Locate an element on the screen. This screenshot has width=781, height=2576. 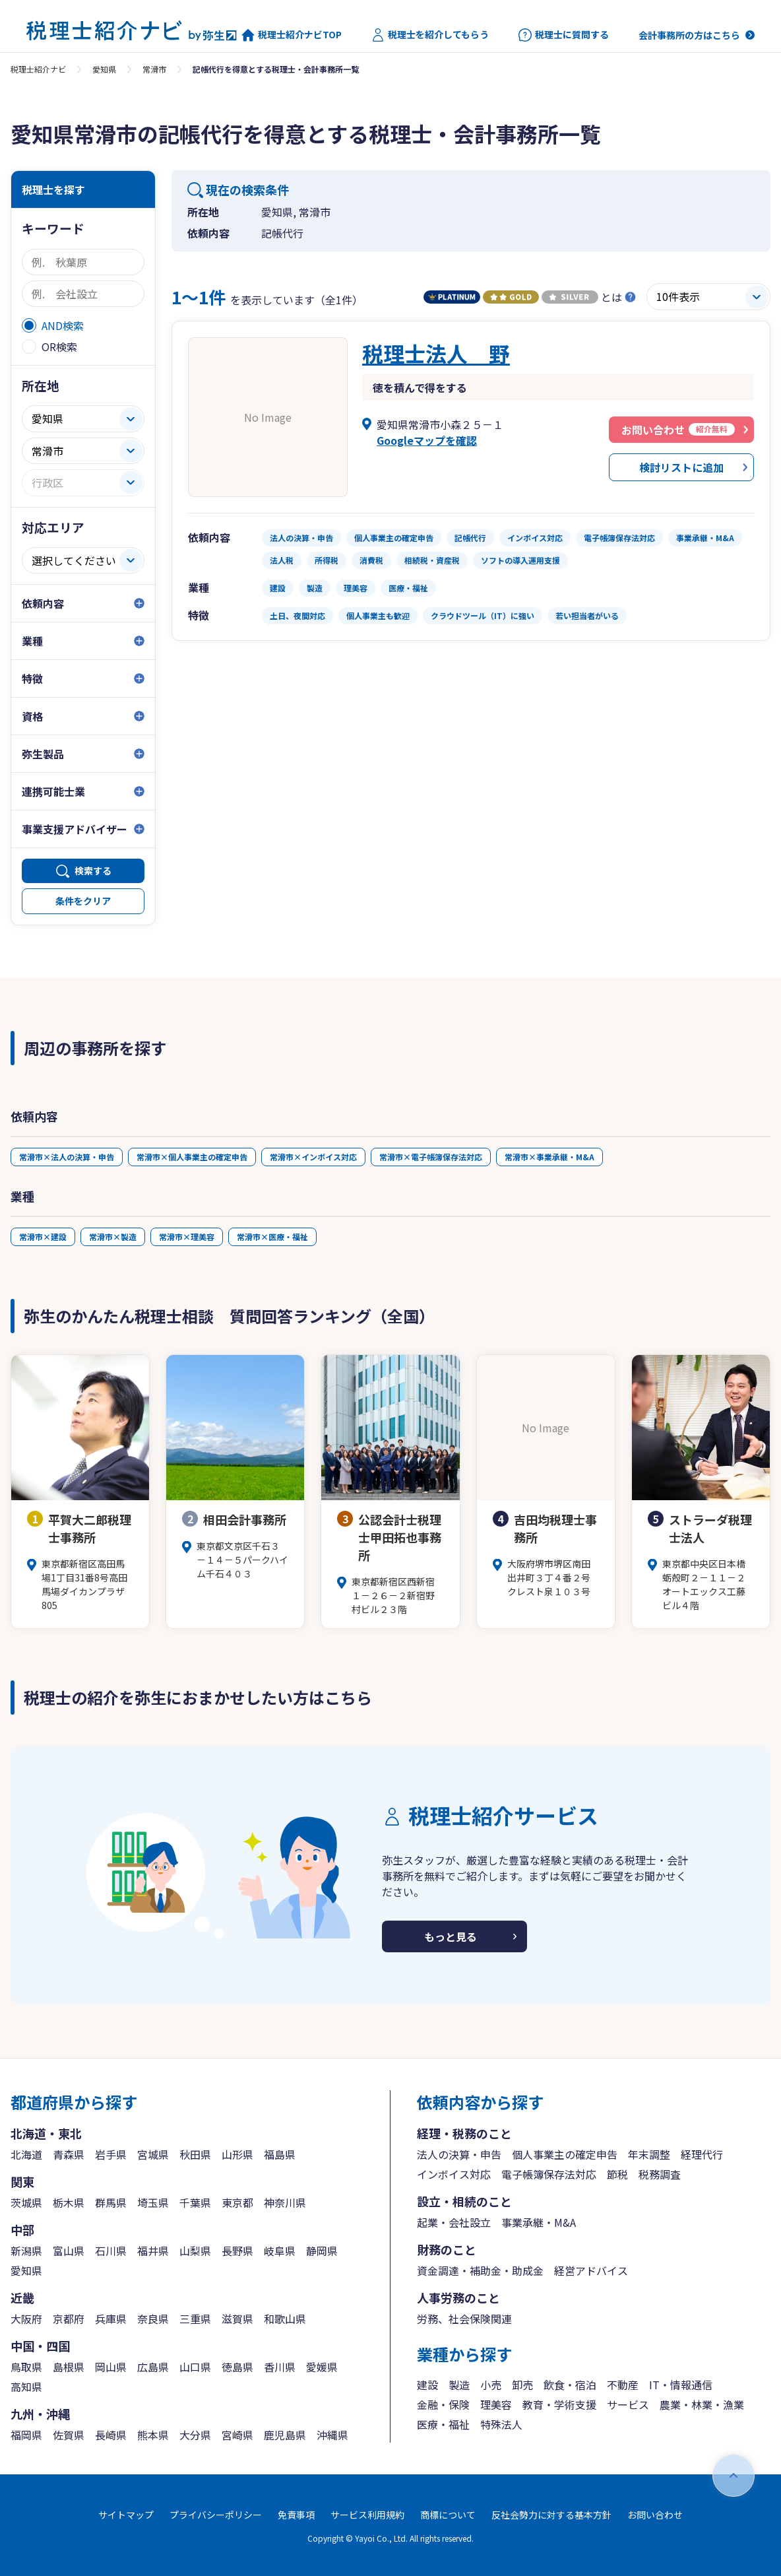
常滑市×法人の決算・申告 is located at coordinates (66, 1156).